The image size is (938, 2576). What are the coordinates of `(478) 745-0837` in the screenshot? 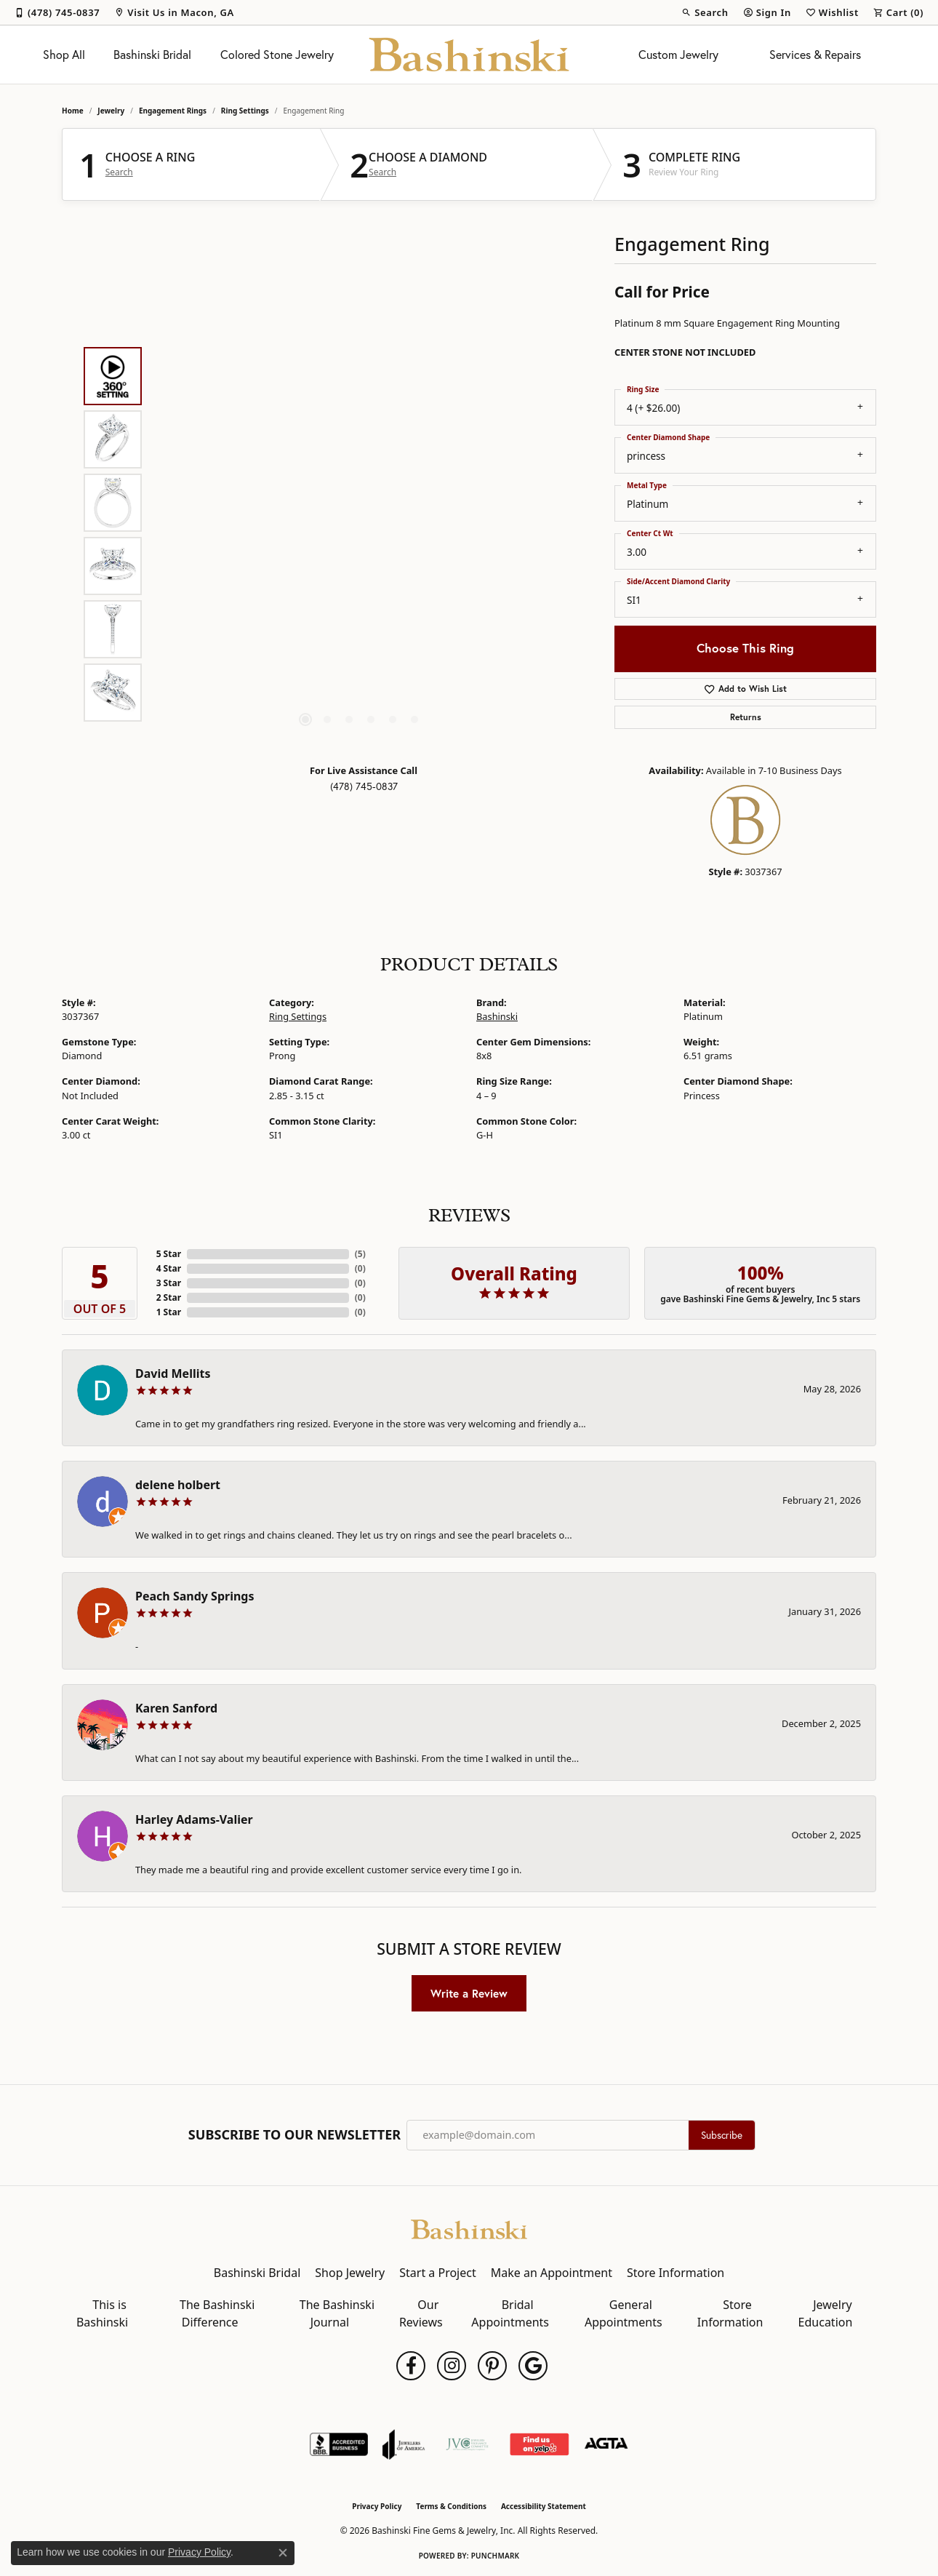 It's located at (364, 786).